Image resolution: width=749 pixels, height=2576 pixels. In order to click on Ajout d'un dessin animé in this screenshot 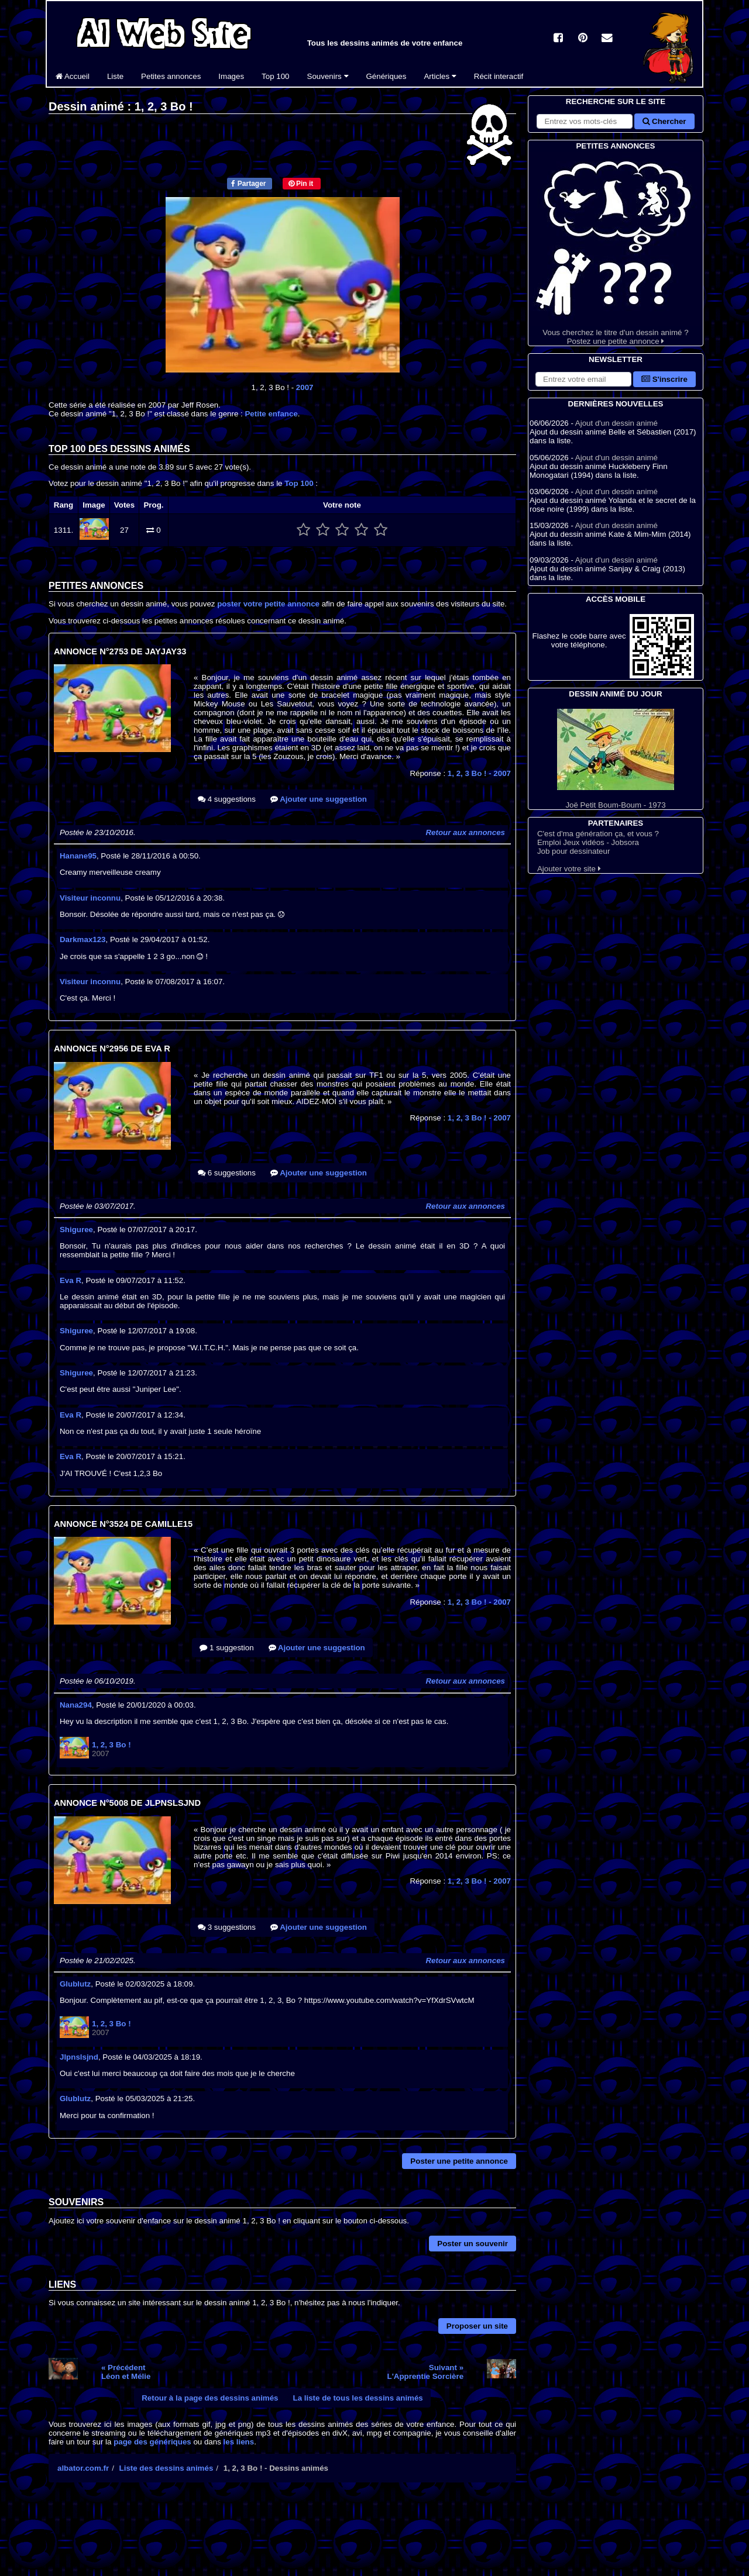, I will do `click(616, 423)`.